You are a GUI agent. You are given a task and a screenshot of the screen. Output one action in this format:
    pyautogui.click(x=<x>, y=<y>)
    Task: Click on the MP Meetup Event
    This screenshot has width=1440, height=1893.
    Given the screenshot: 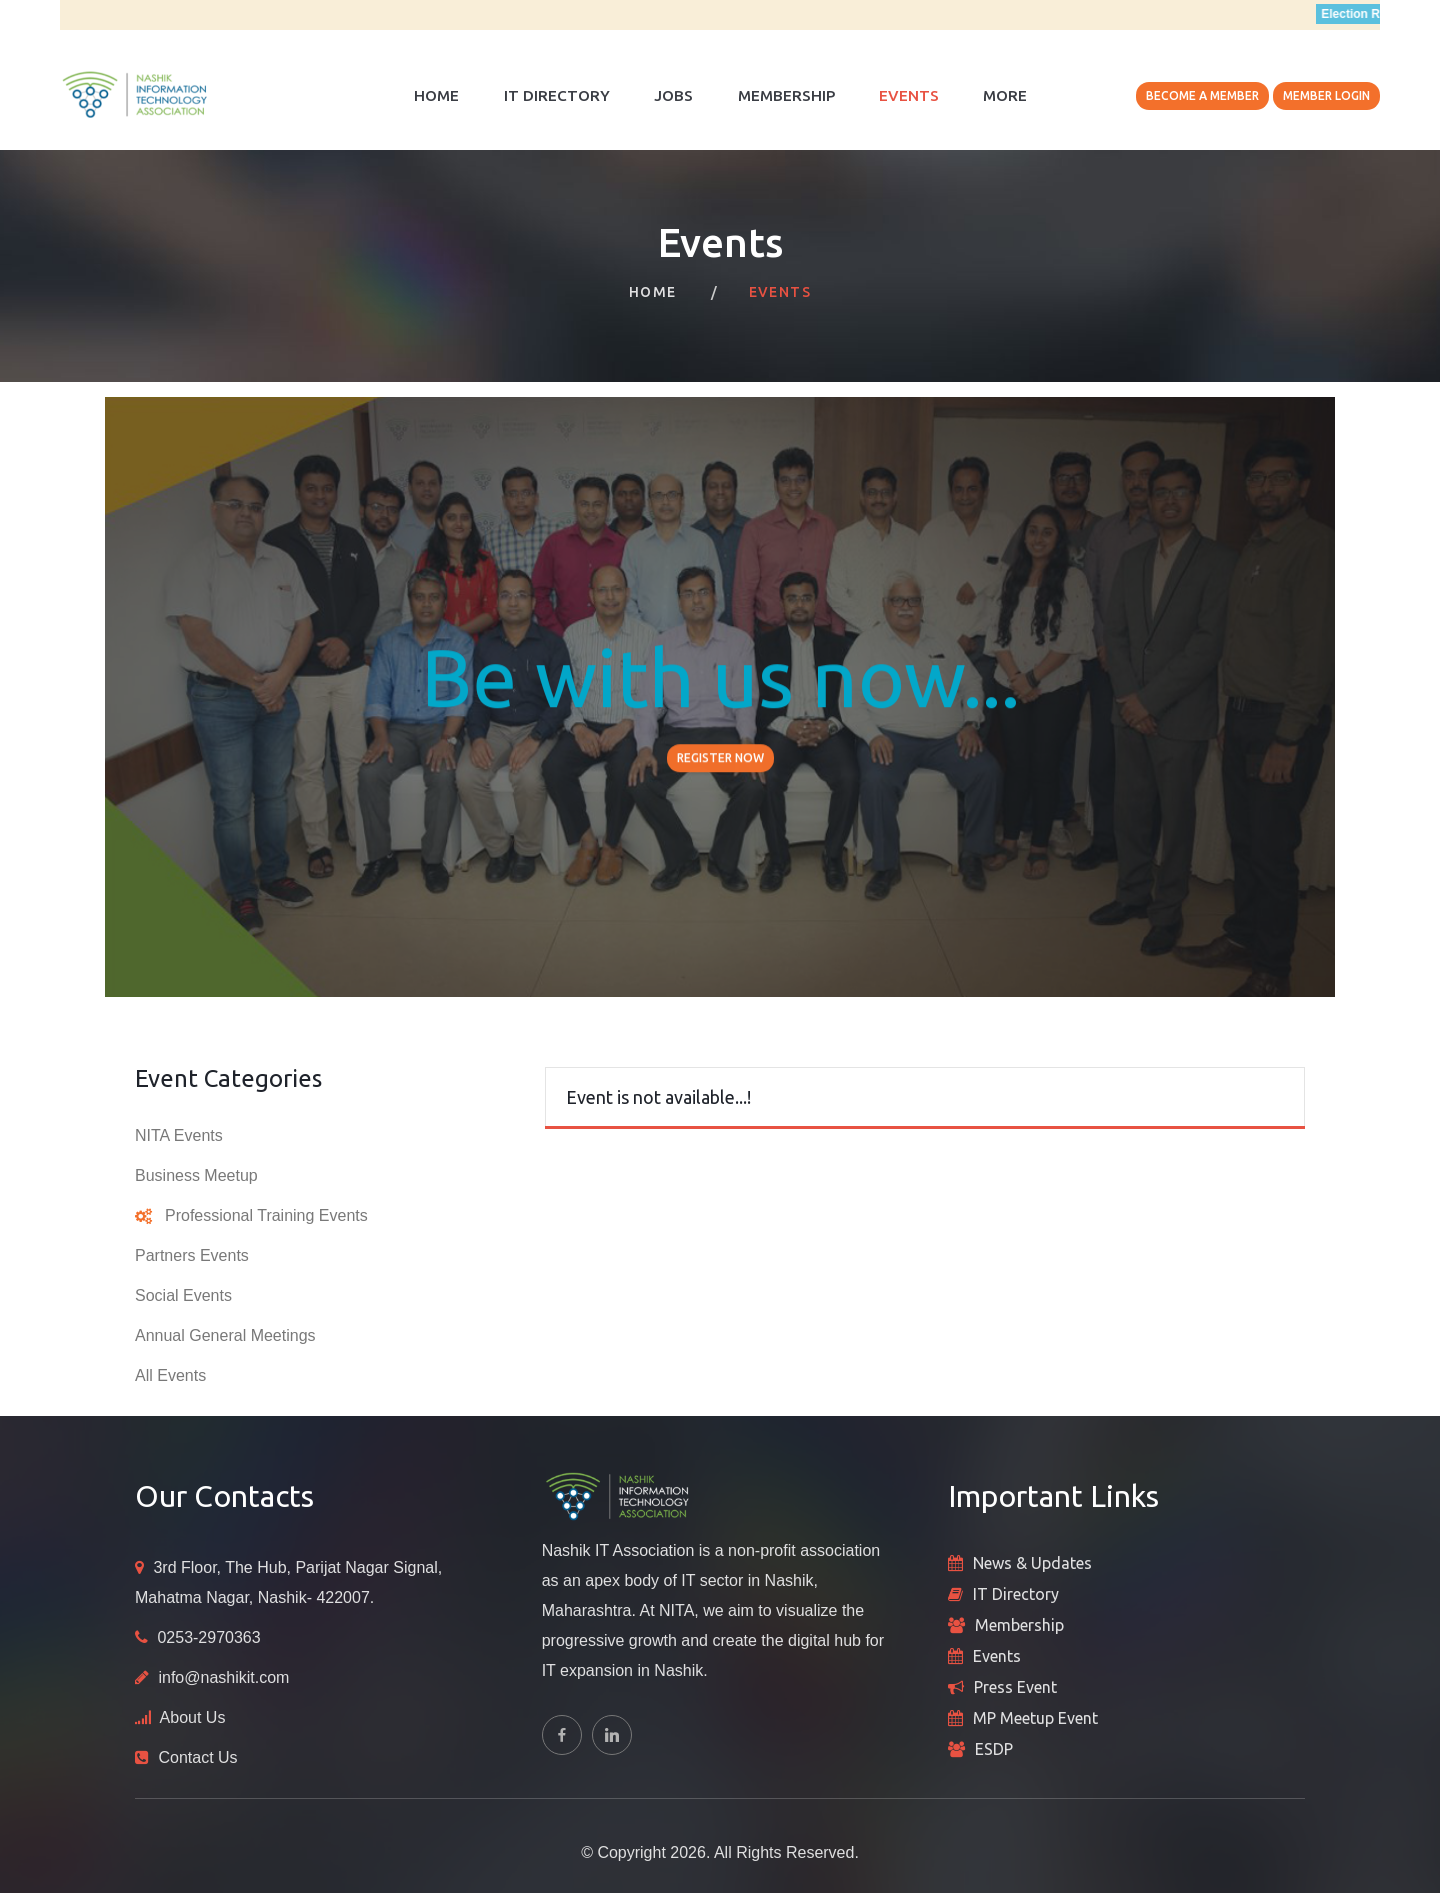 What is the action you would take?
    pyautogui.click(x=1035, y=1718)
    